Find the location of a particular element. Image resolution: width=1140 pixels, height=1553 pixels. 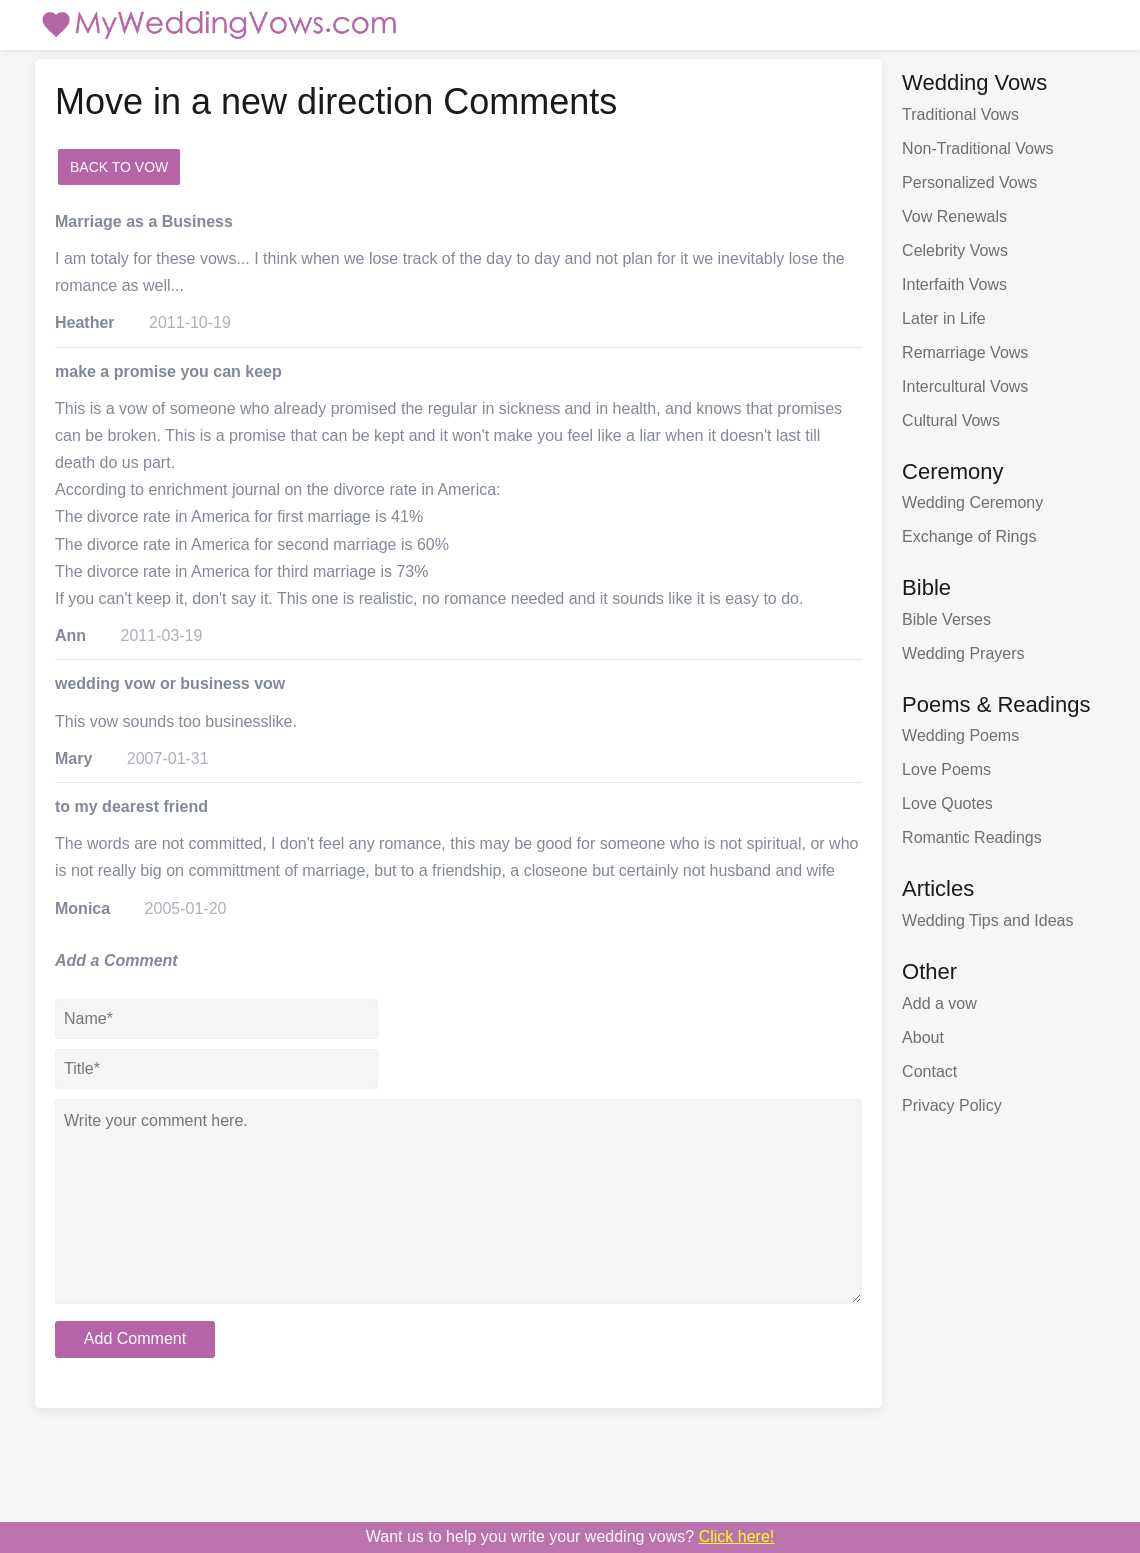

add a comment is located at coordinates (245, 167).